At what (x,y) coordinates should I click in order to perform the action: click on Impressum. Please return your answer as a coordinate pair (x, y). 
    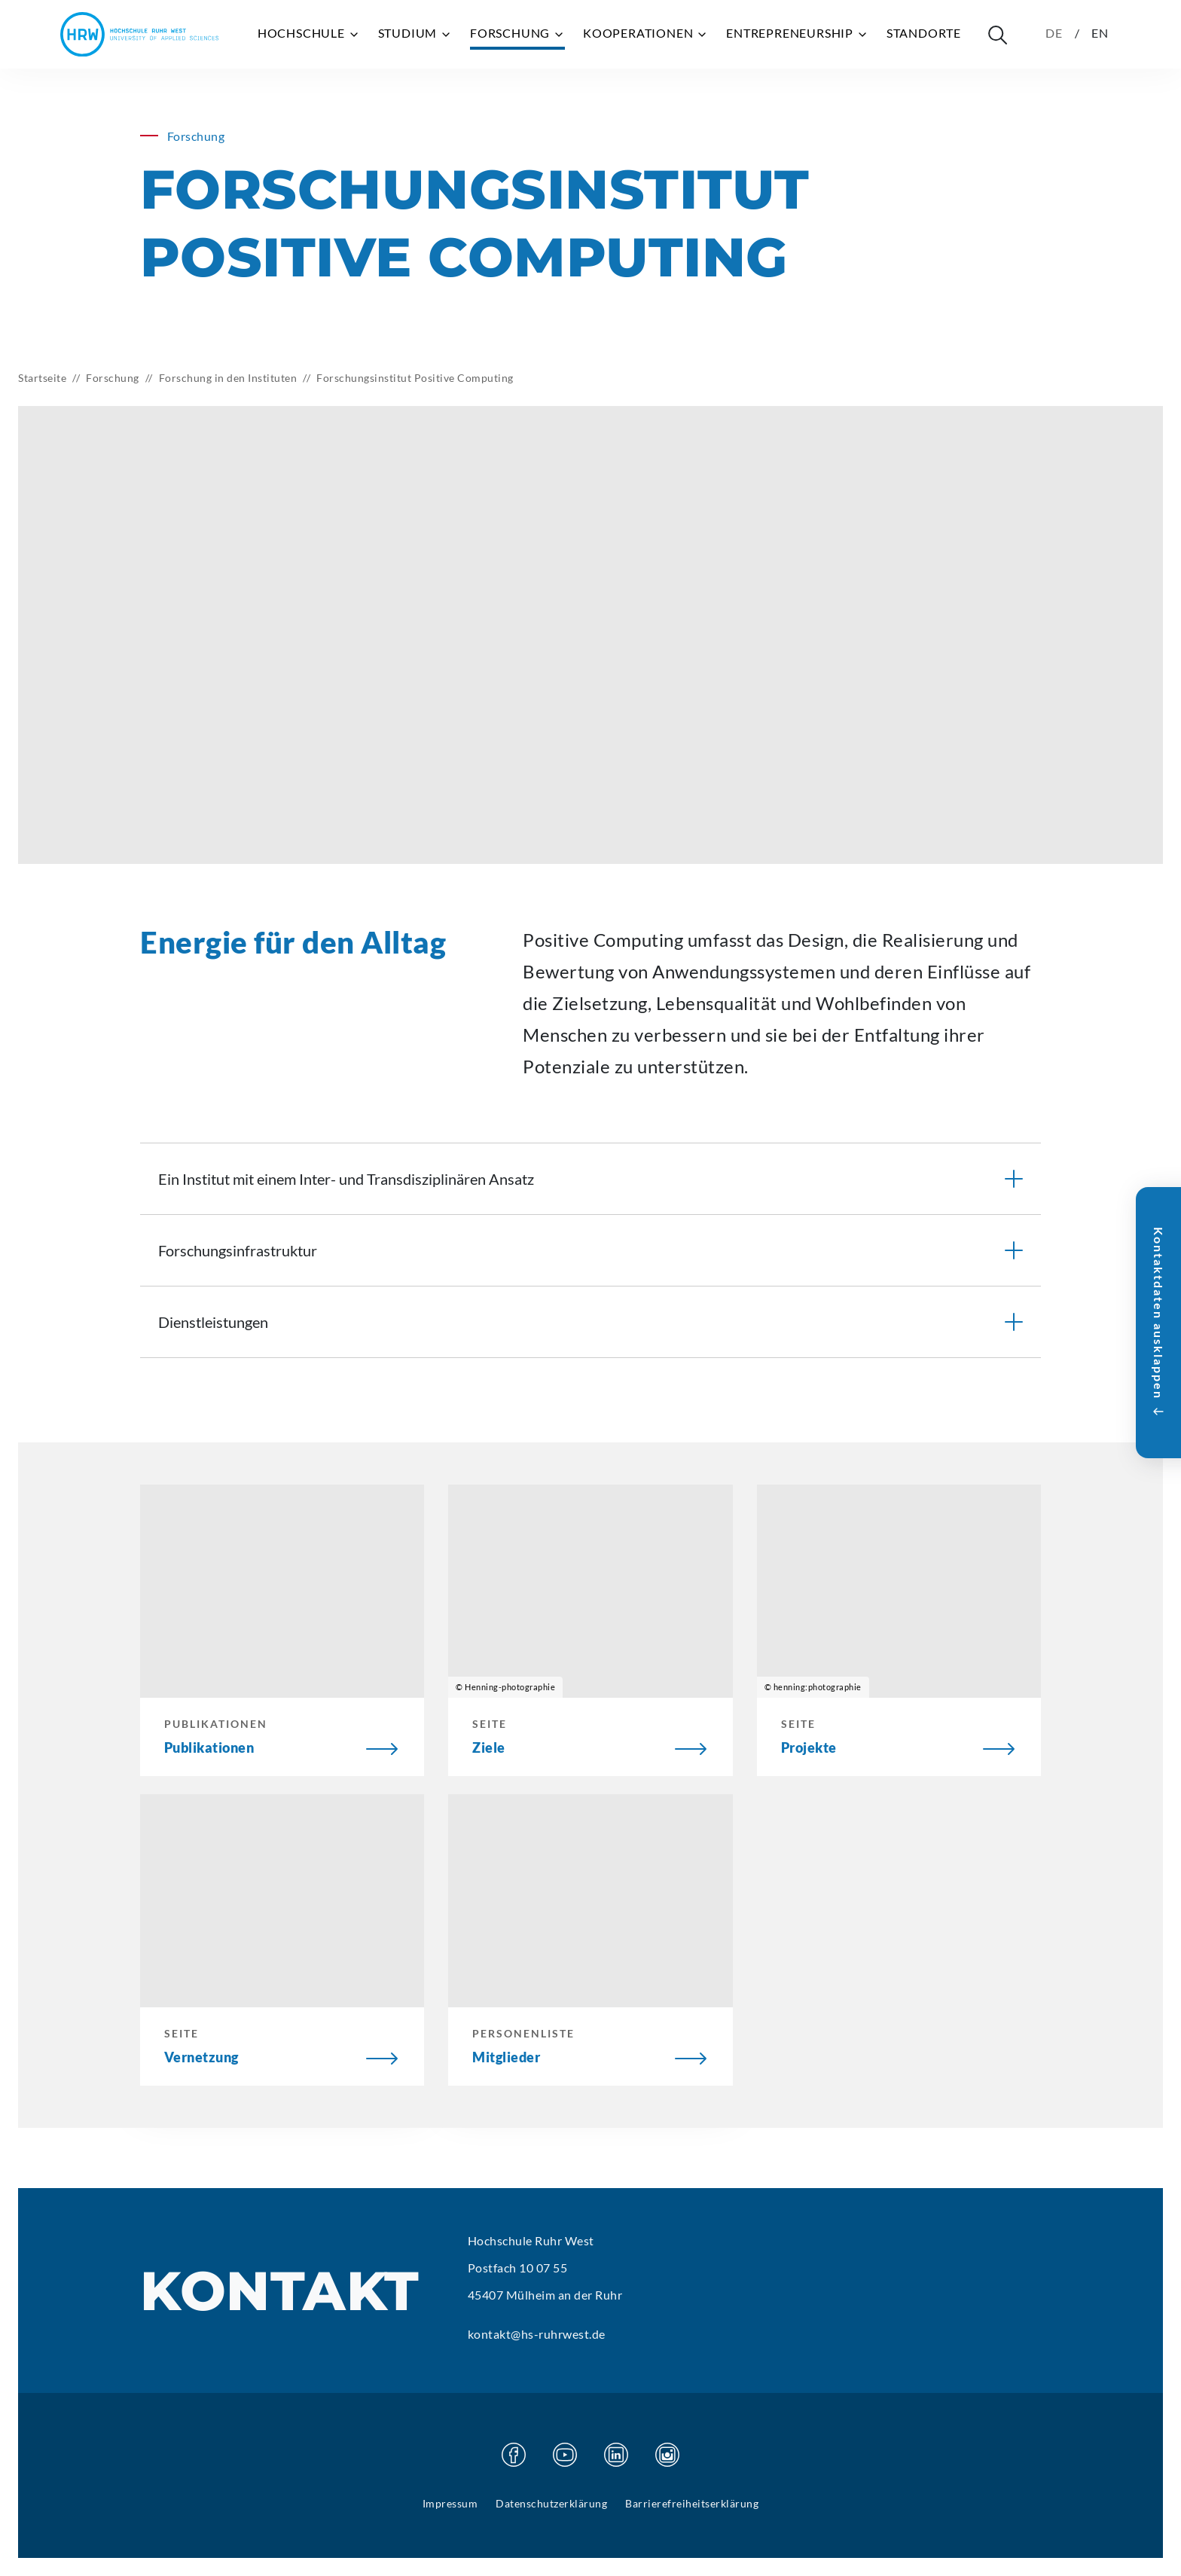
    Looking at the image, I should click on (450, 2503).